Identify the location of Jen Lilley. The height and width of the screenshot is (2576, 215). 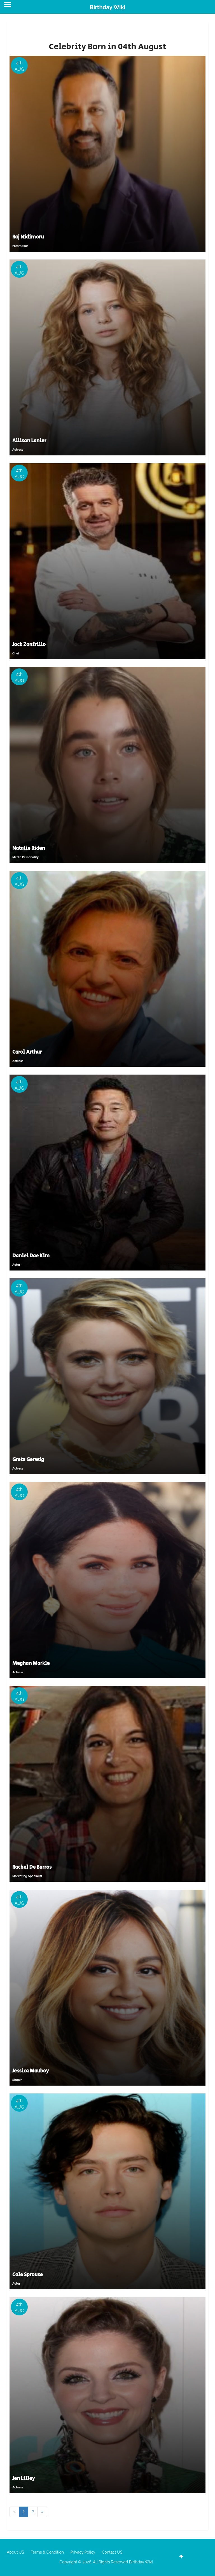
(23, 2478).